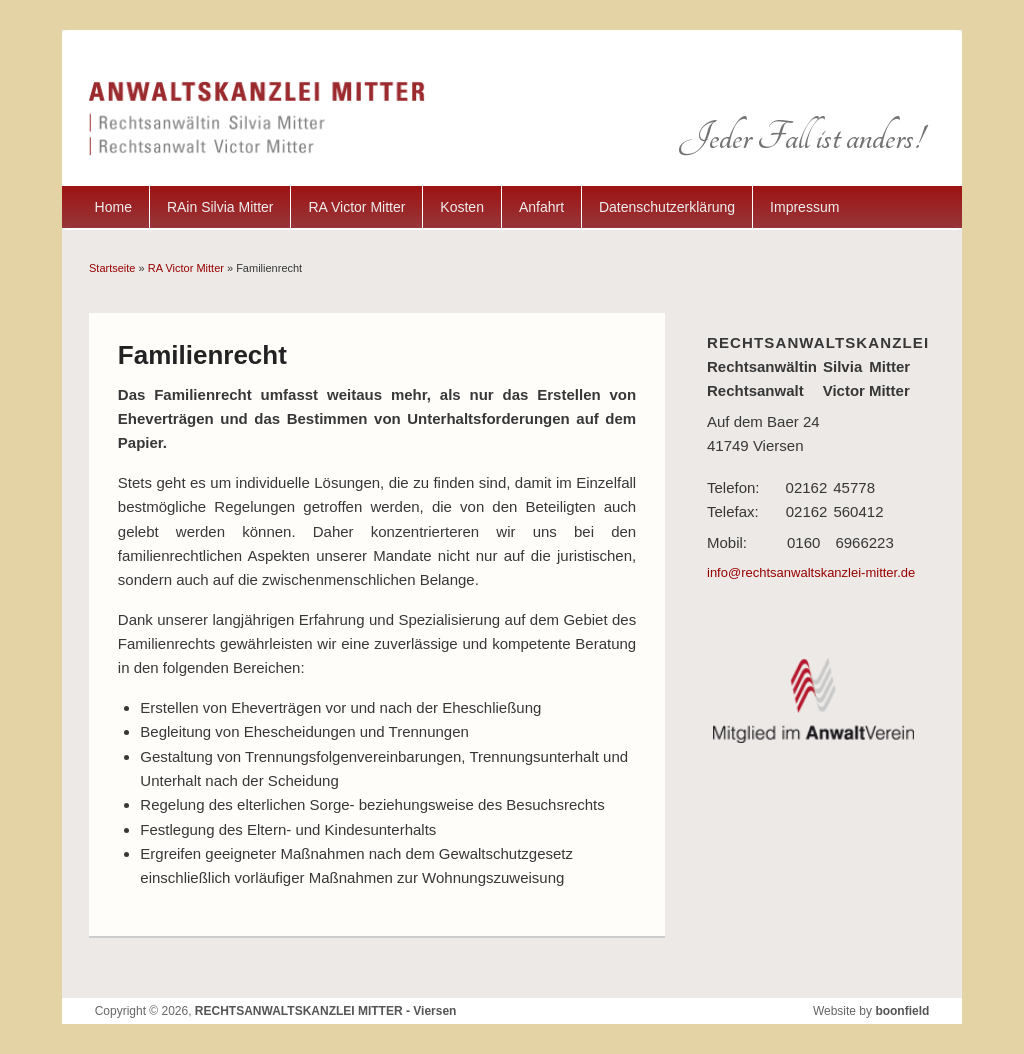  Describe the element at coordinates (220, 207) in the screenshot. I see `RAin Silvia Mitter` at that location.